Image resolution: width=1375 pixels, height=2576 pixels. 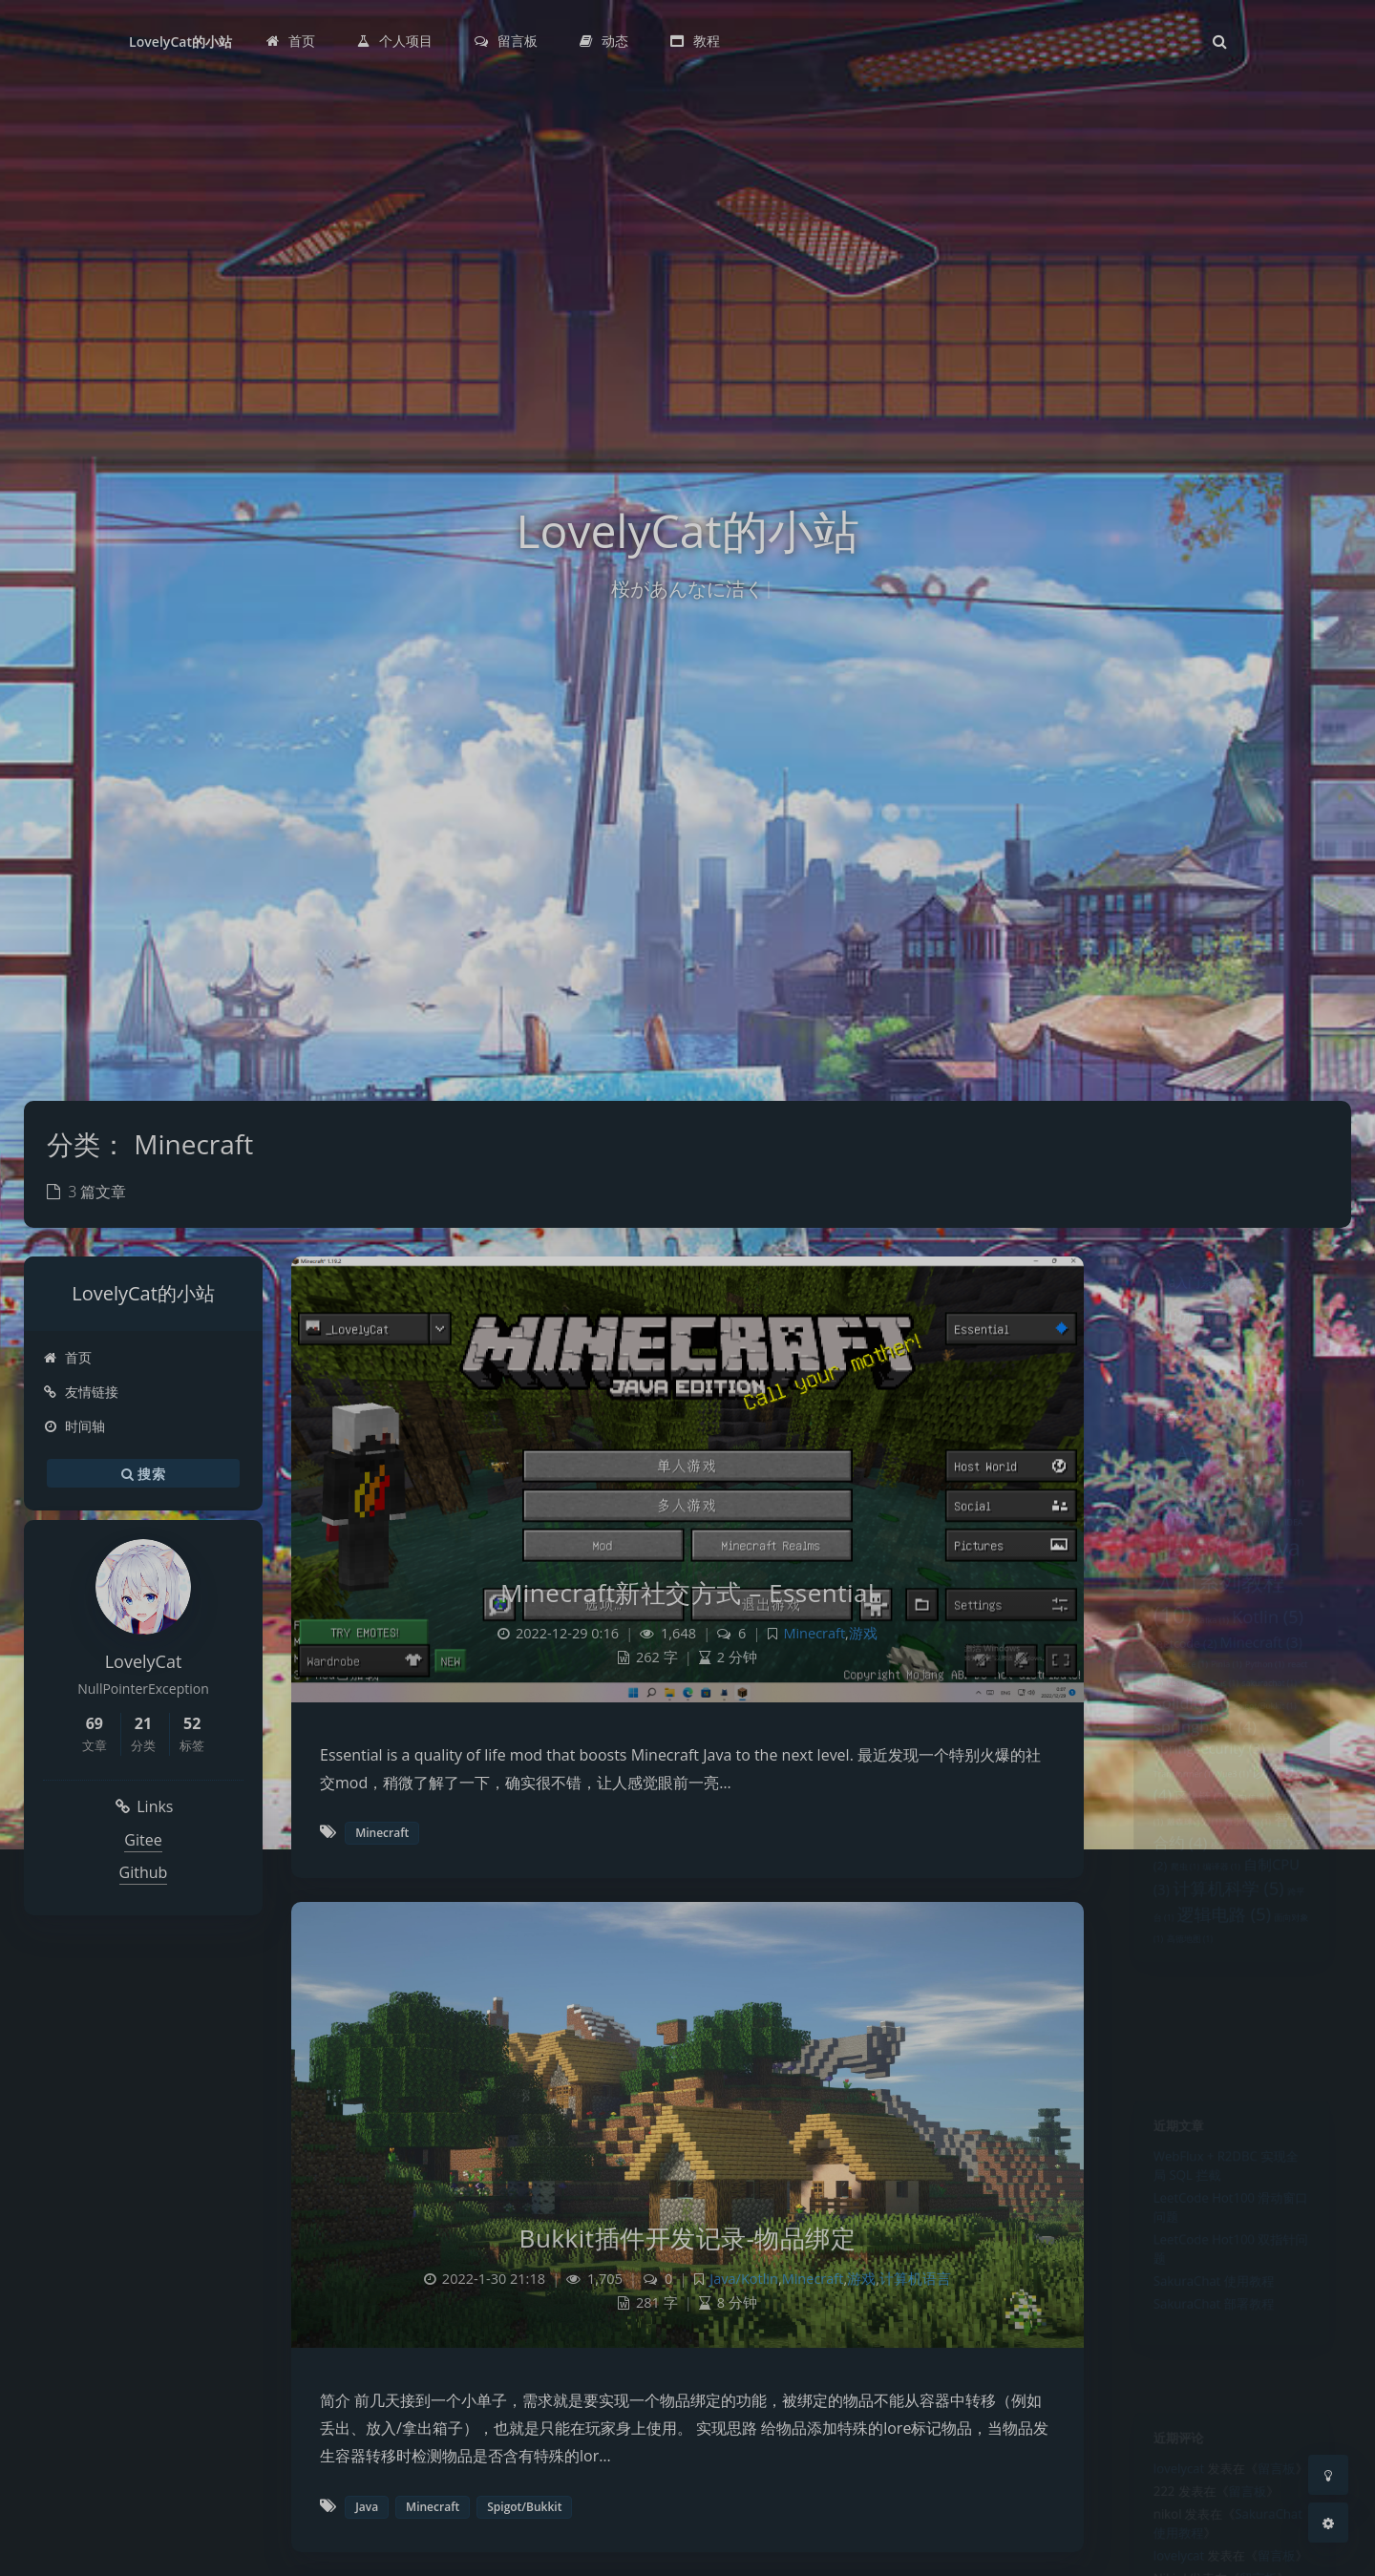 I want to click on c/c++ [c/c++ (2 项)], so click(x=1239, y=1523).